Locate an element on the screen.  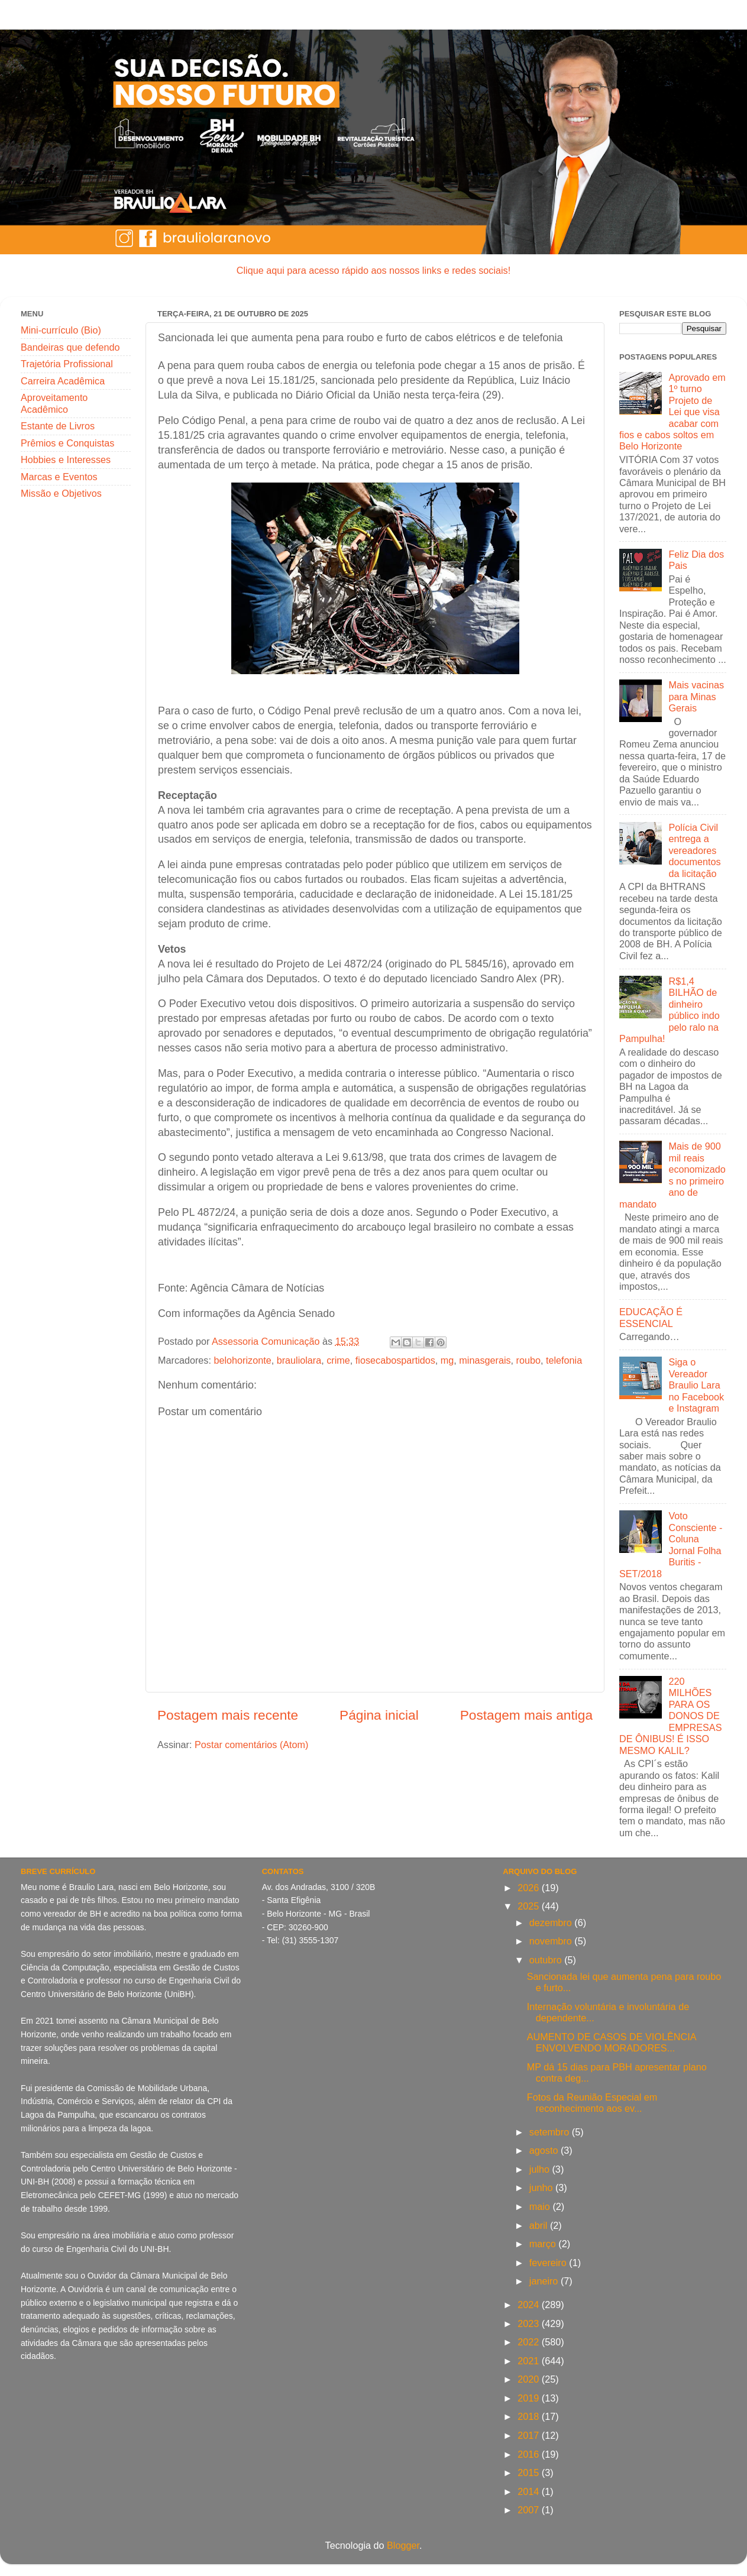
R$1,4 BILHÃO de dinheiro público indo pelo ralo na Pampulha! is located at coordinates (669, 1010).